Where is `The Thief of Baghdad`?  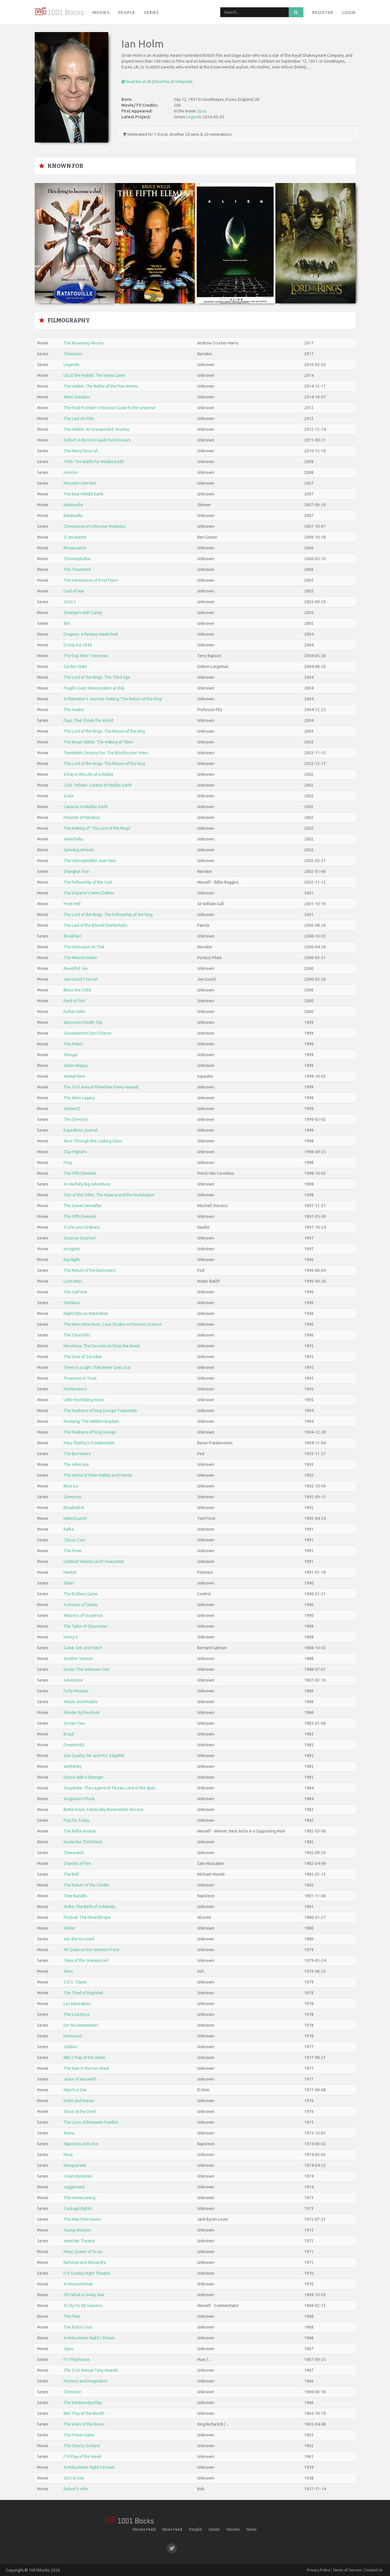 The Thief of Baghdad is located at coordinates (83, 1993).